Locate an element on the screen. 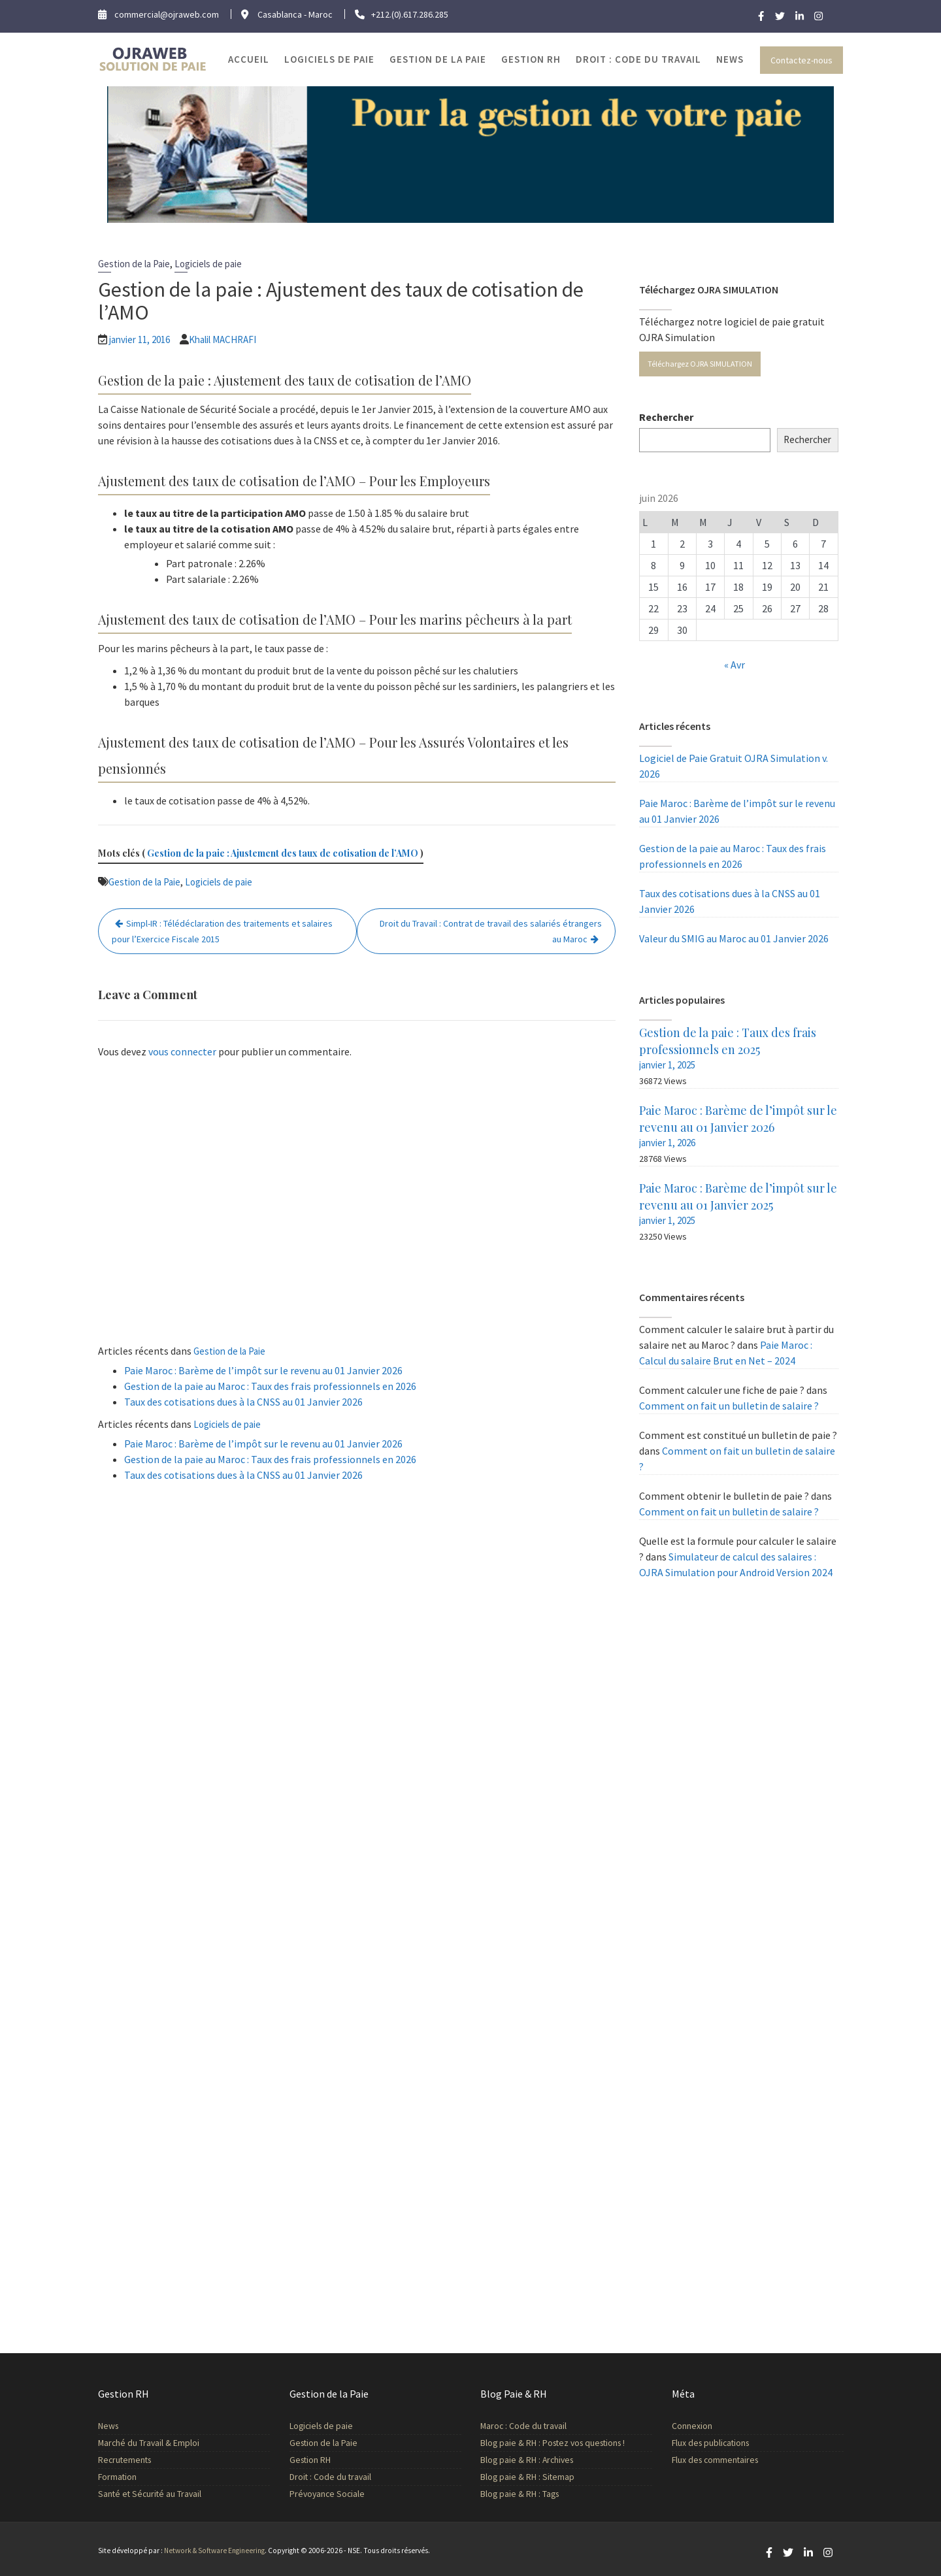 The image size is (941, 2576). Simpl-IR : Télédéclaration des traitements et salaires pour l’Exercice Fiscale 2015 is located at coordinates (222, 931).